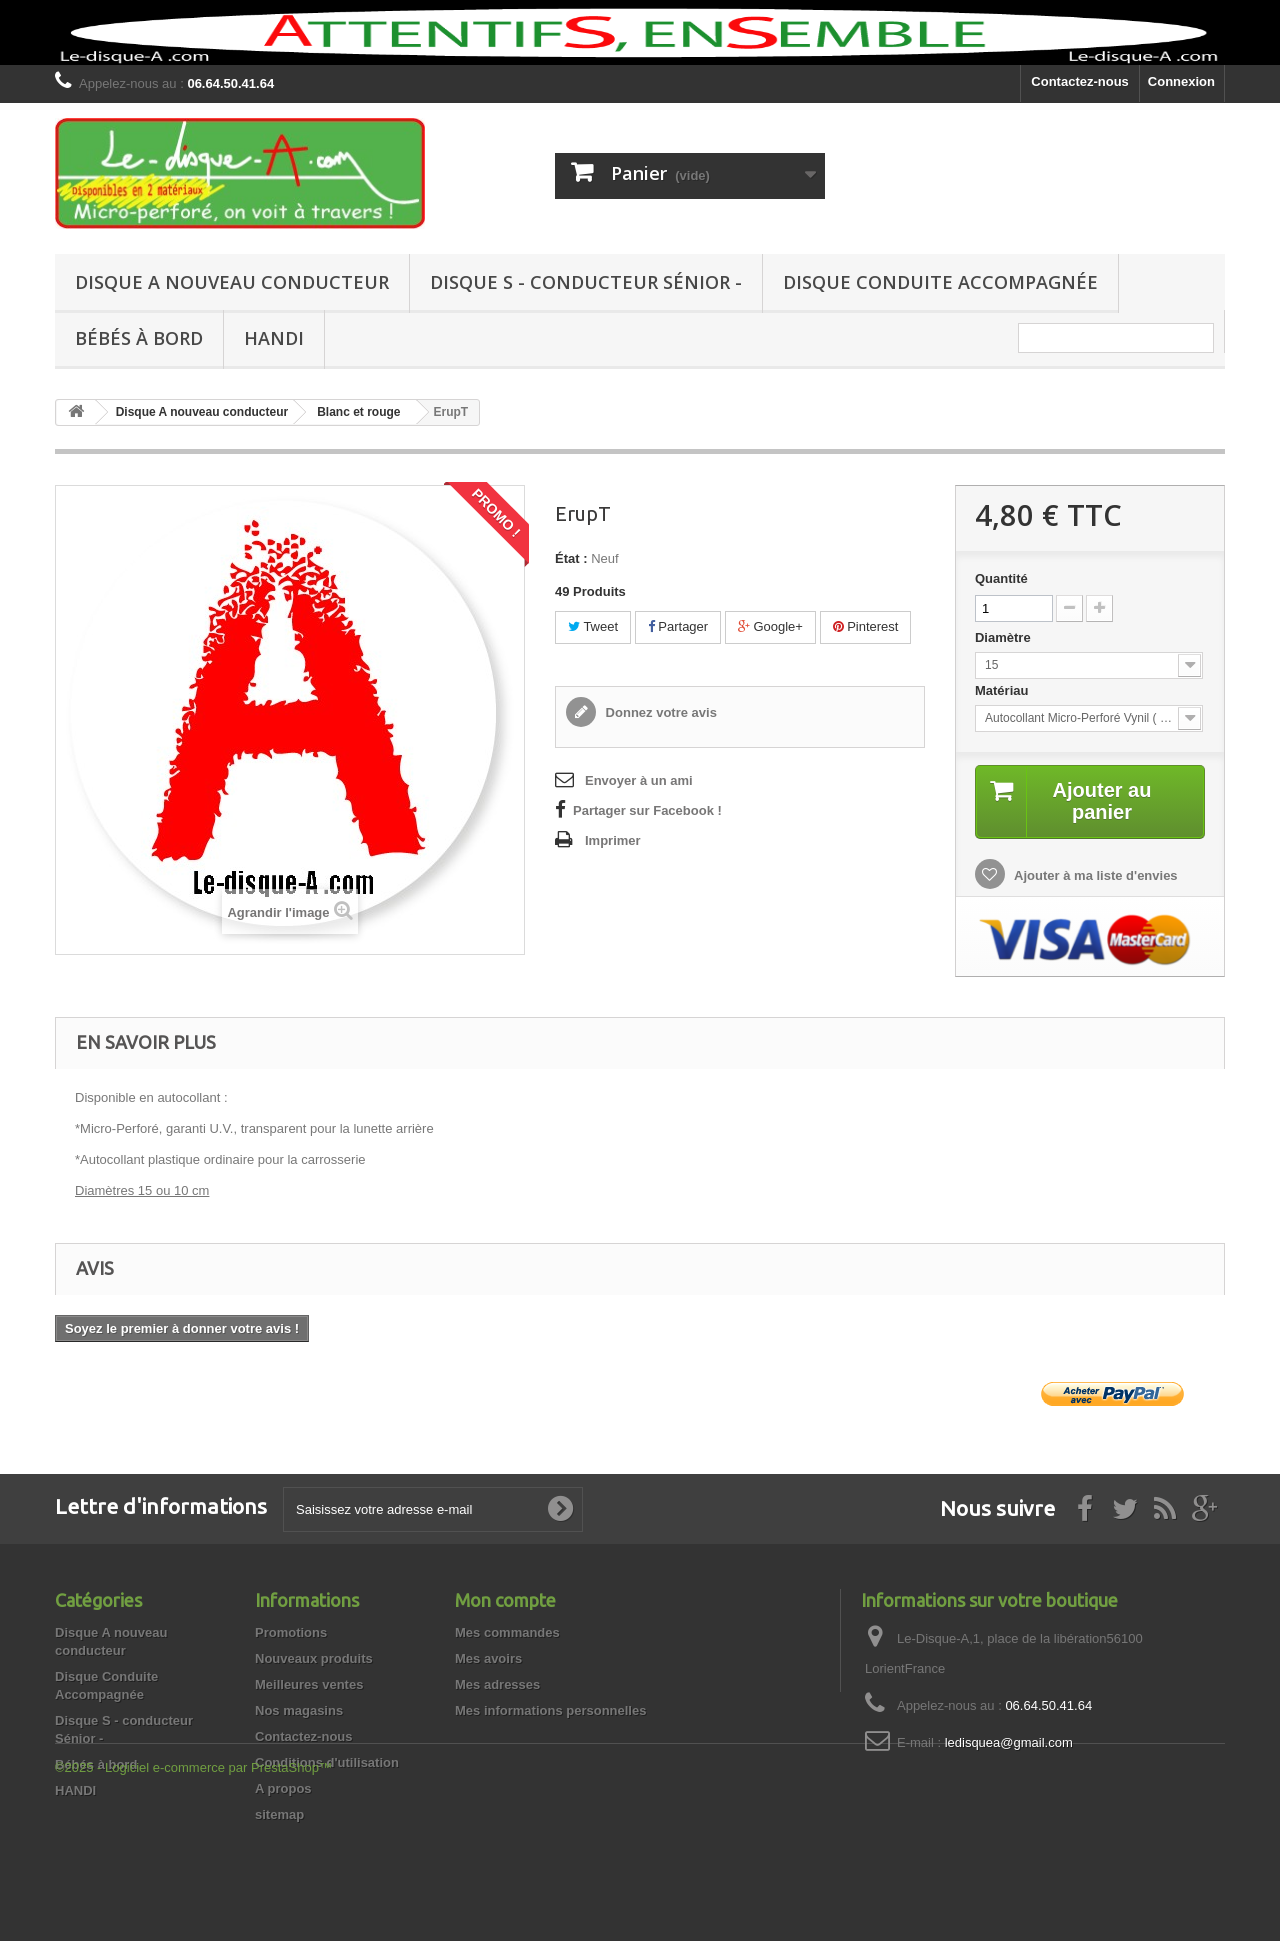  I want to click on sitemap, so click(279, 1814).